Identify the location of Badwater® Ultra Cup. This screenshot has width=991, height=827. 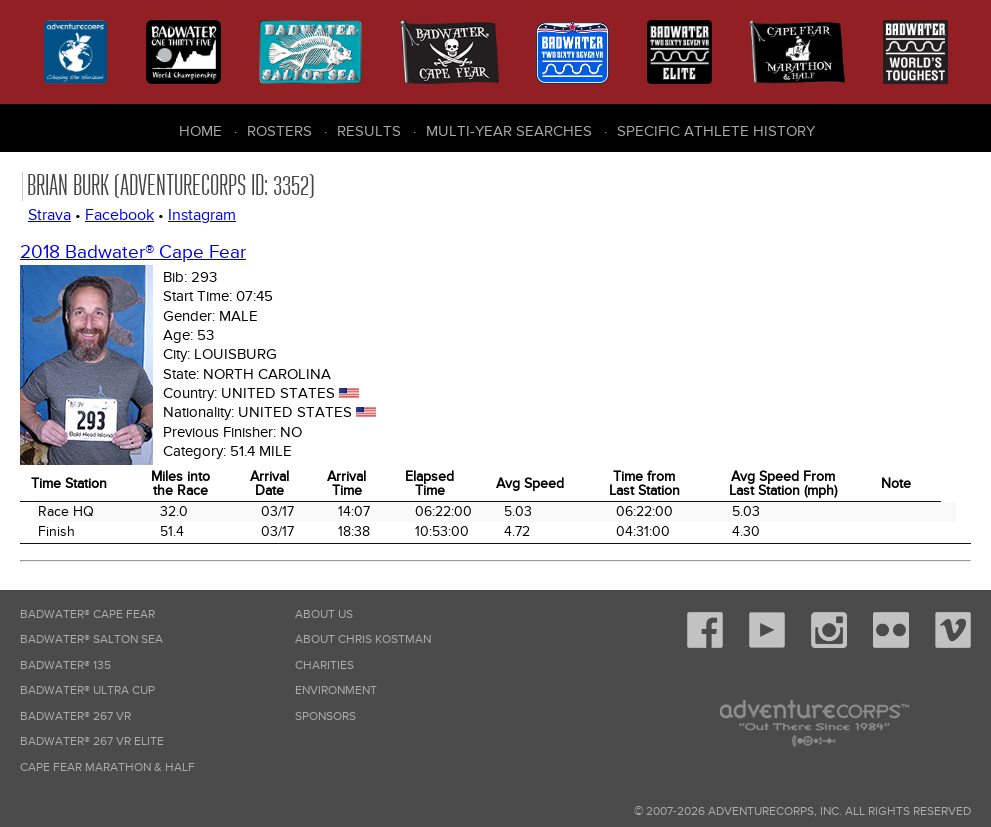
(87, 690).